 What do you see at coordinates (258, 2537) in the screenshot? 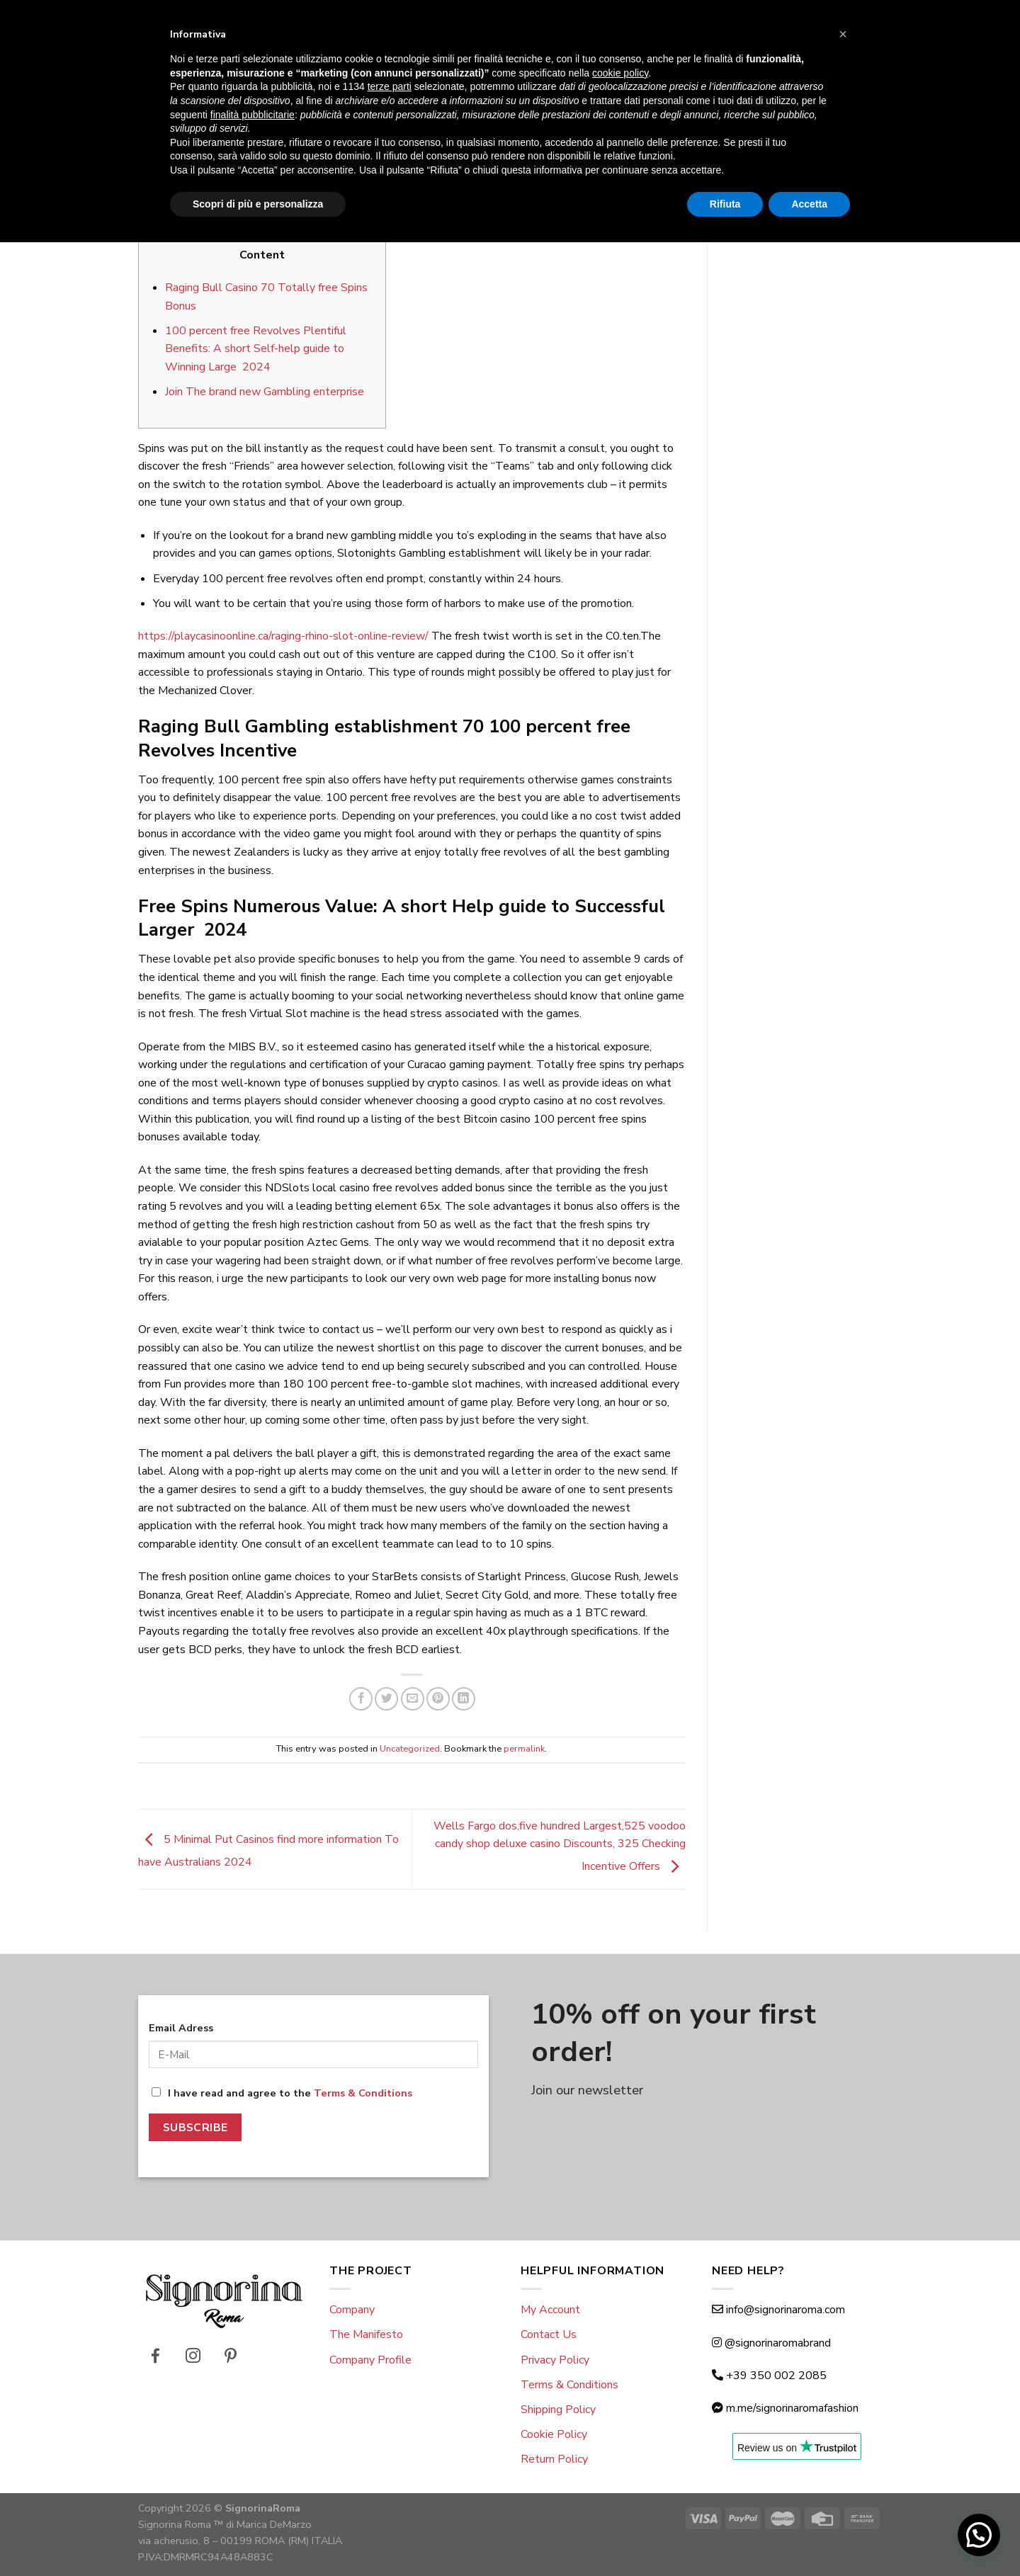
I see `Scopri di più e personalizza [button]` at bounding box center [258, 2537].